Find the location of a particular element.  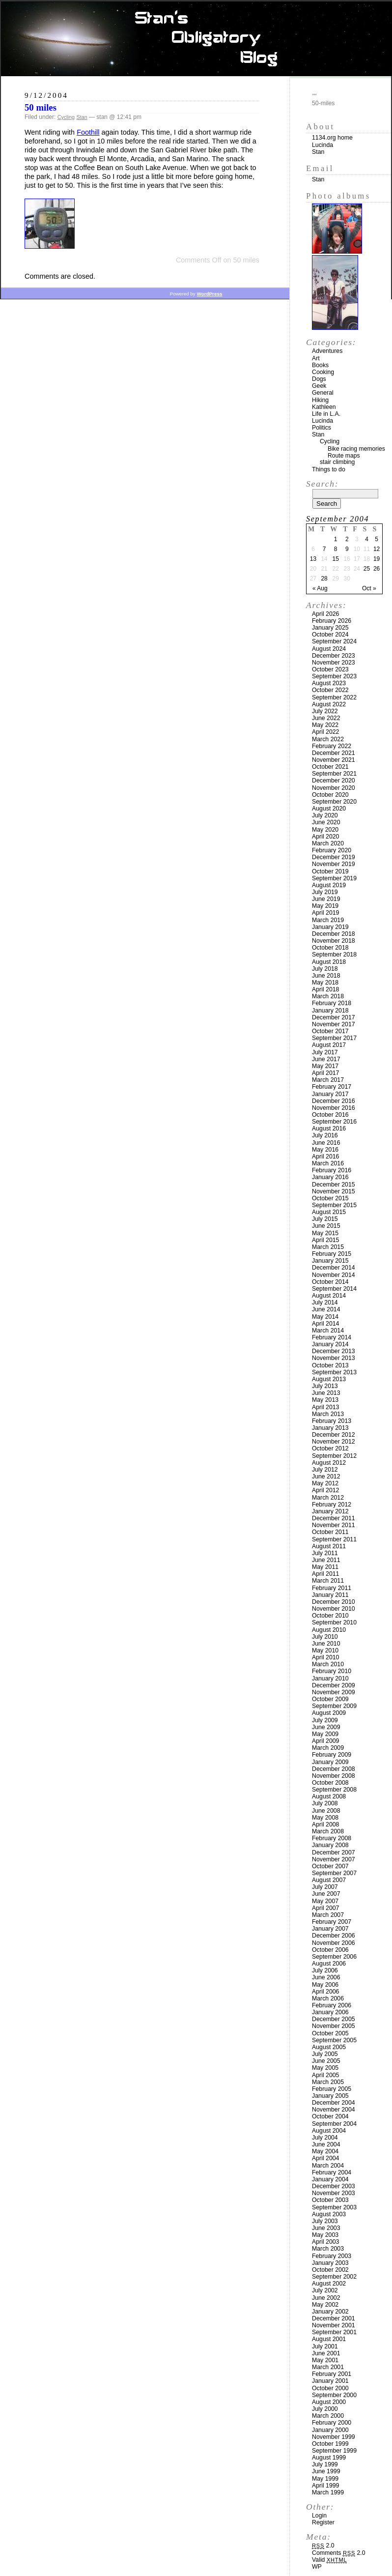

July 2020 is located at coordinates (325, 815).